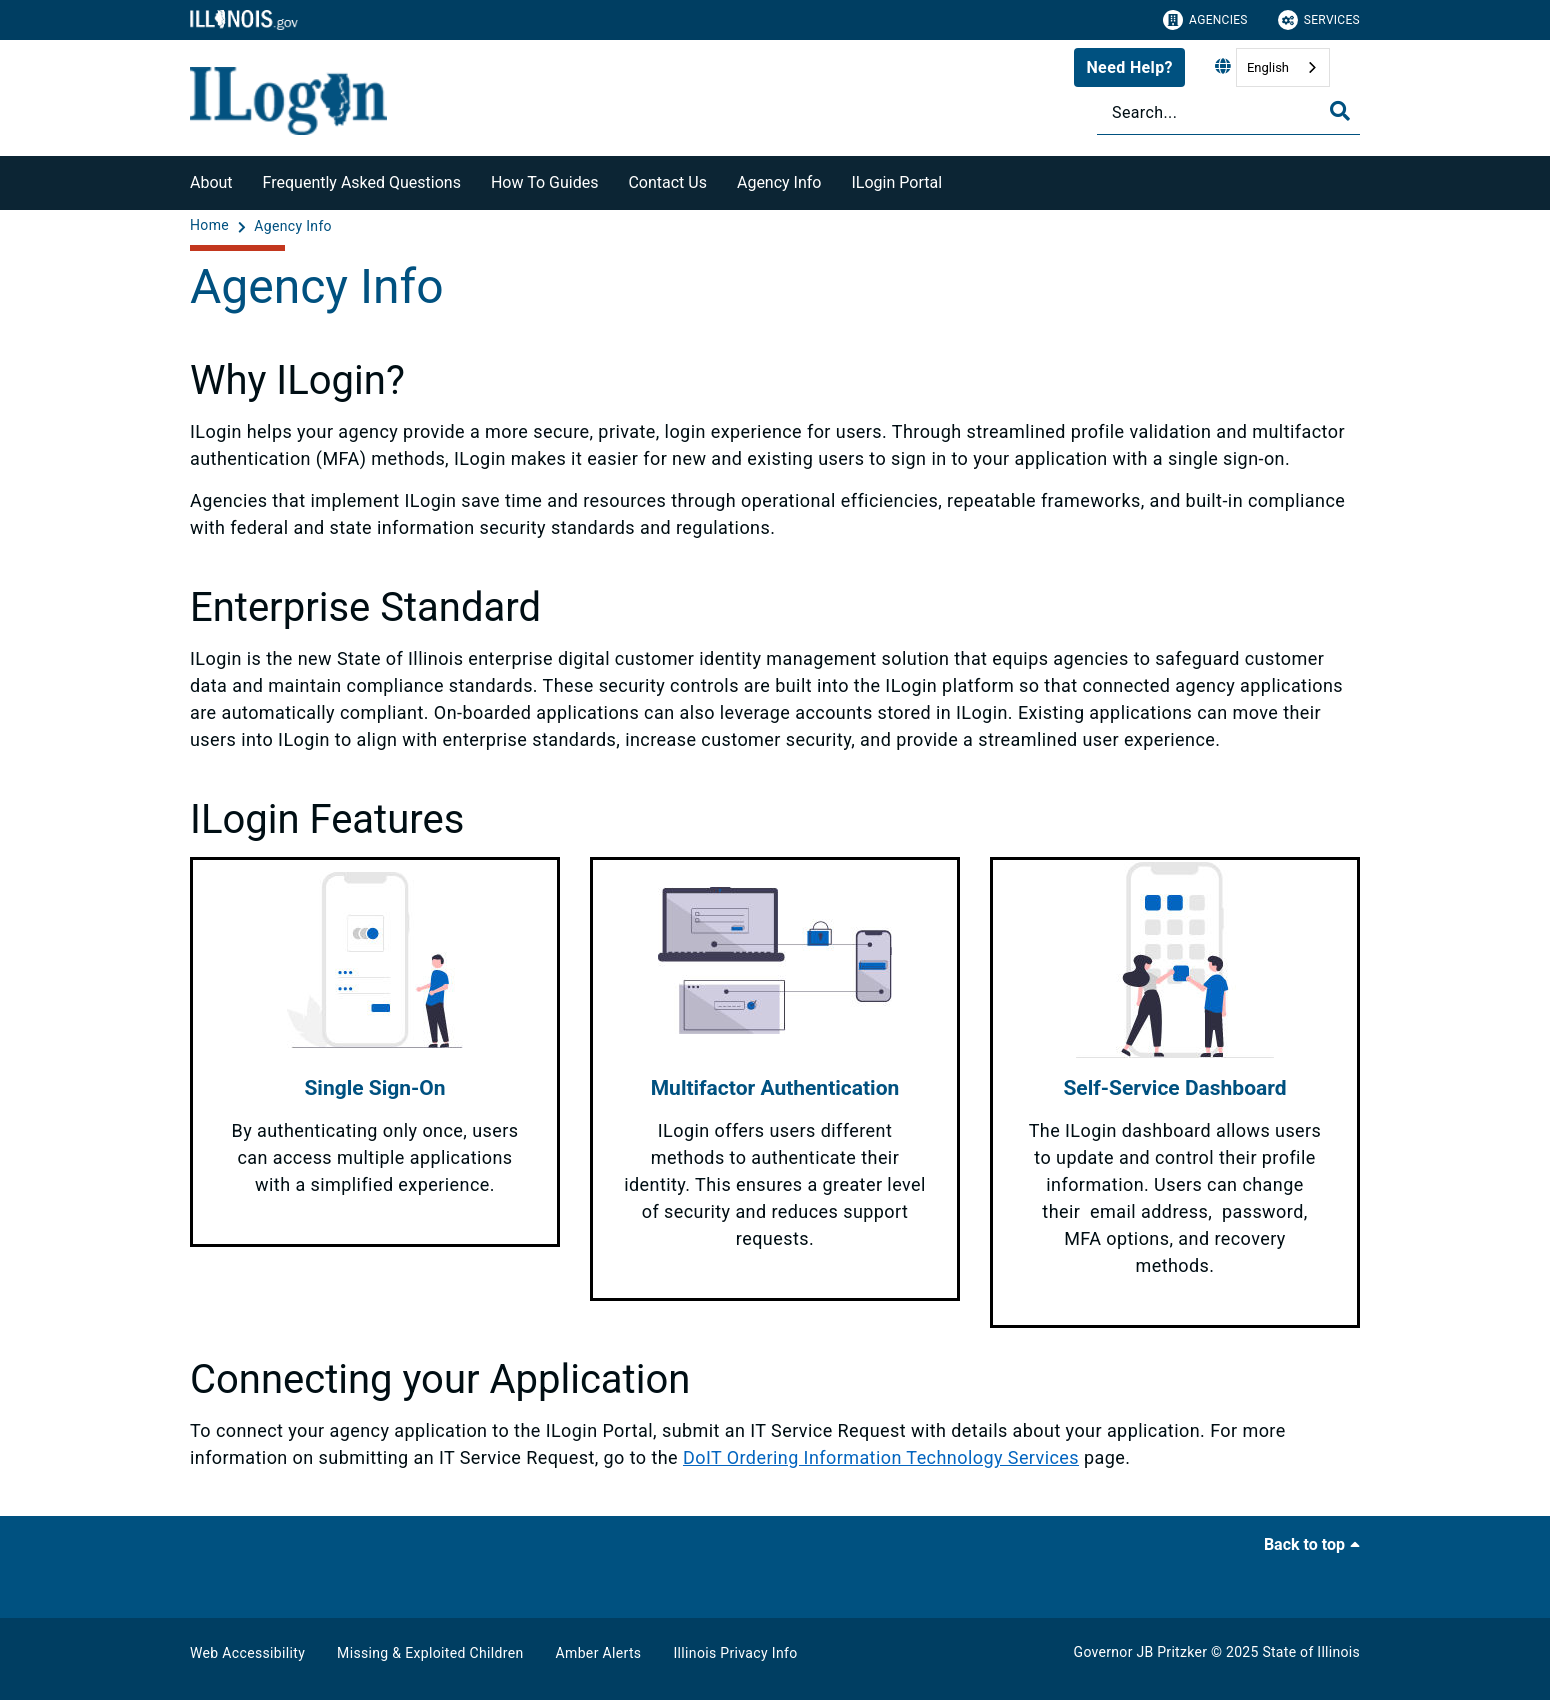 The height and width of the screenshot is (1700, 1550). What do you see at coordinates (1268, 67) in the screenshot?
I see `English` at bounding box center [1268, 67].